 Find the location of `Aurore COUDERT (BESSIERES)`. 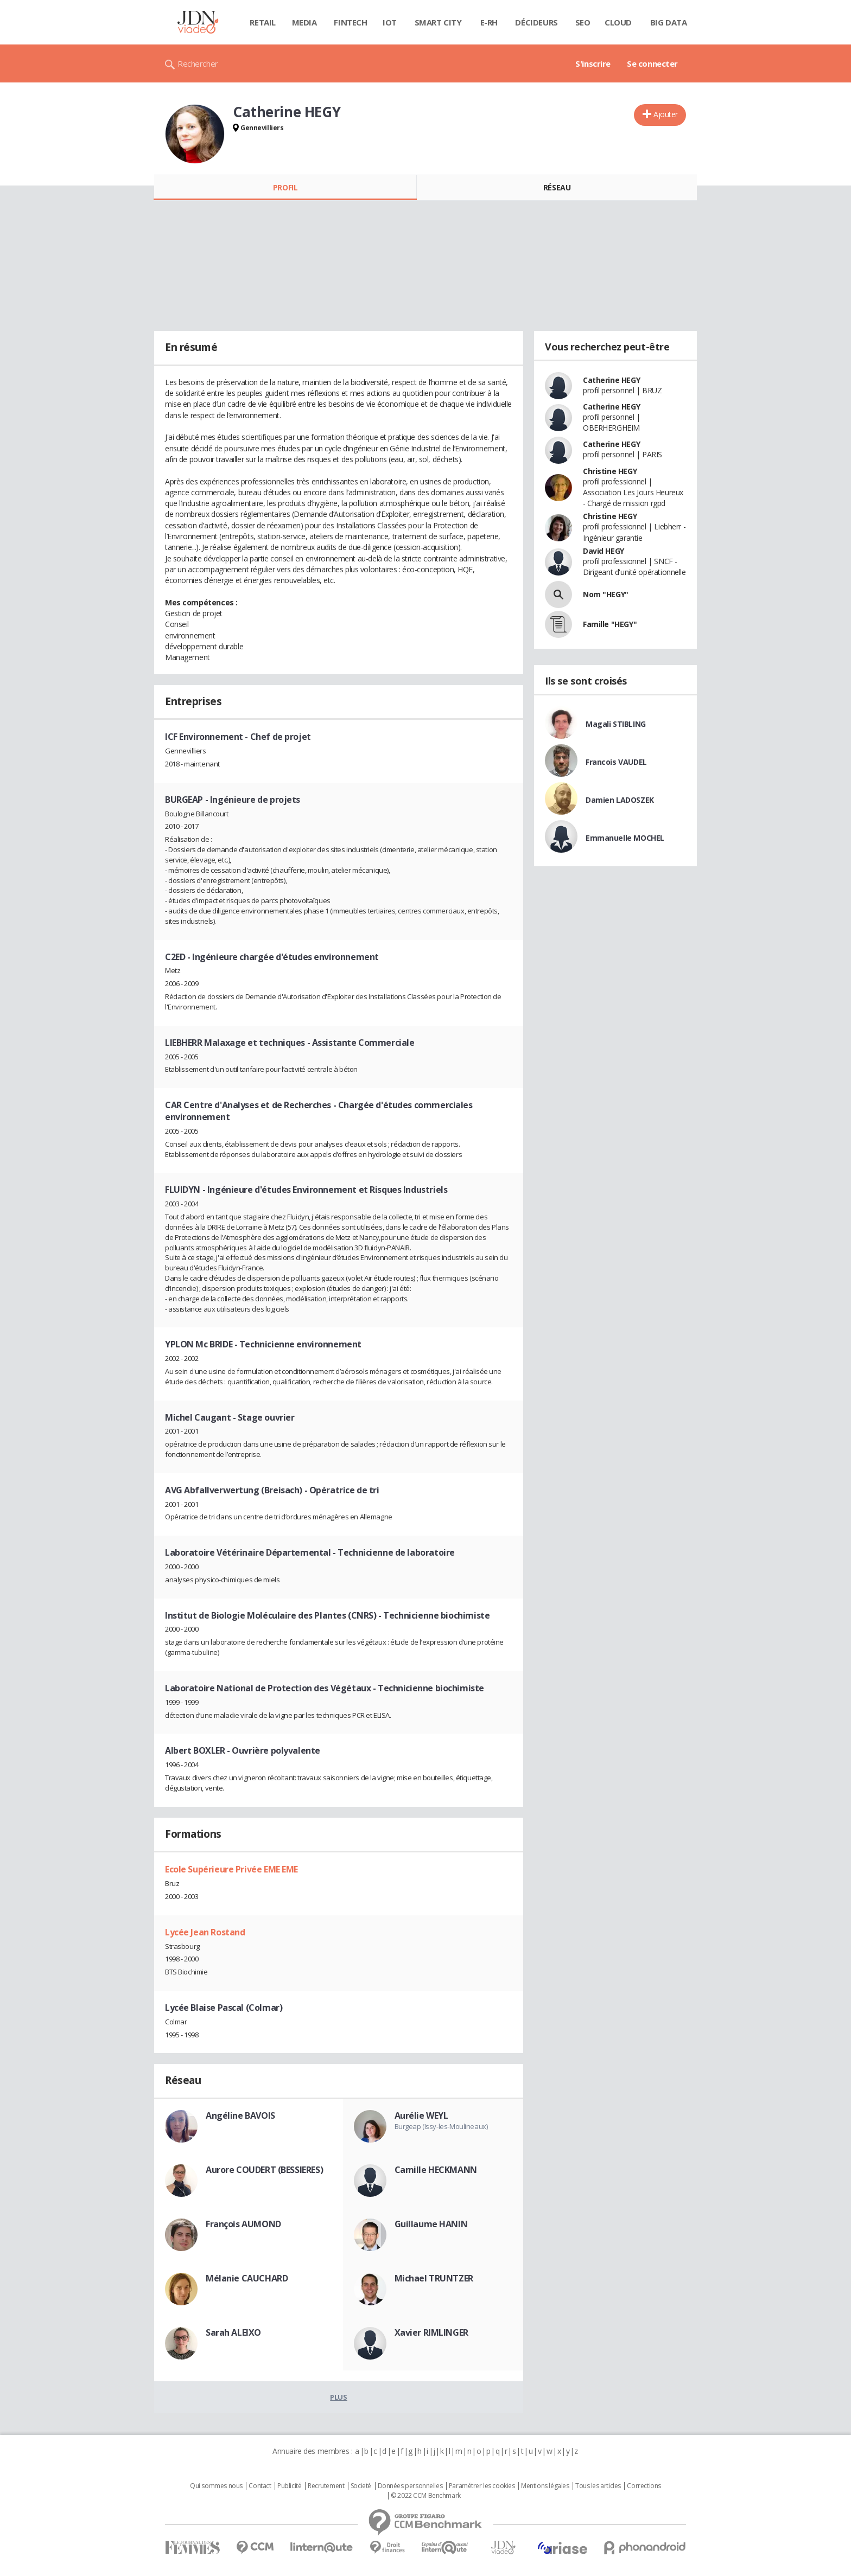

Aurore COUDERT (BESSIERES) is located at coordinates (264, 2170).